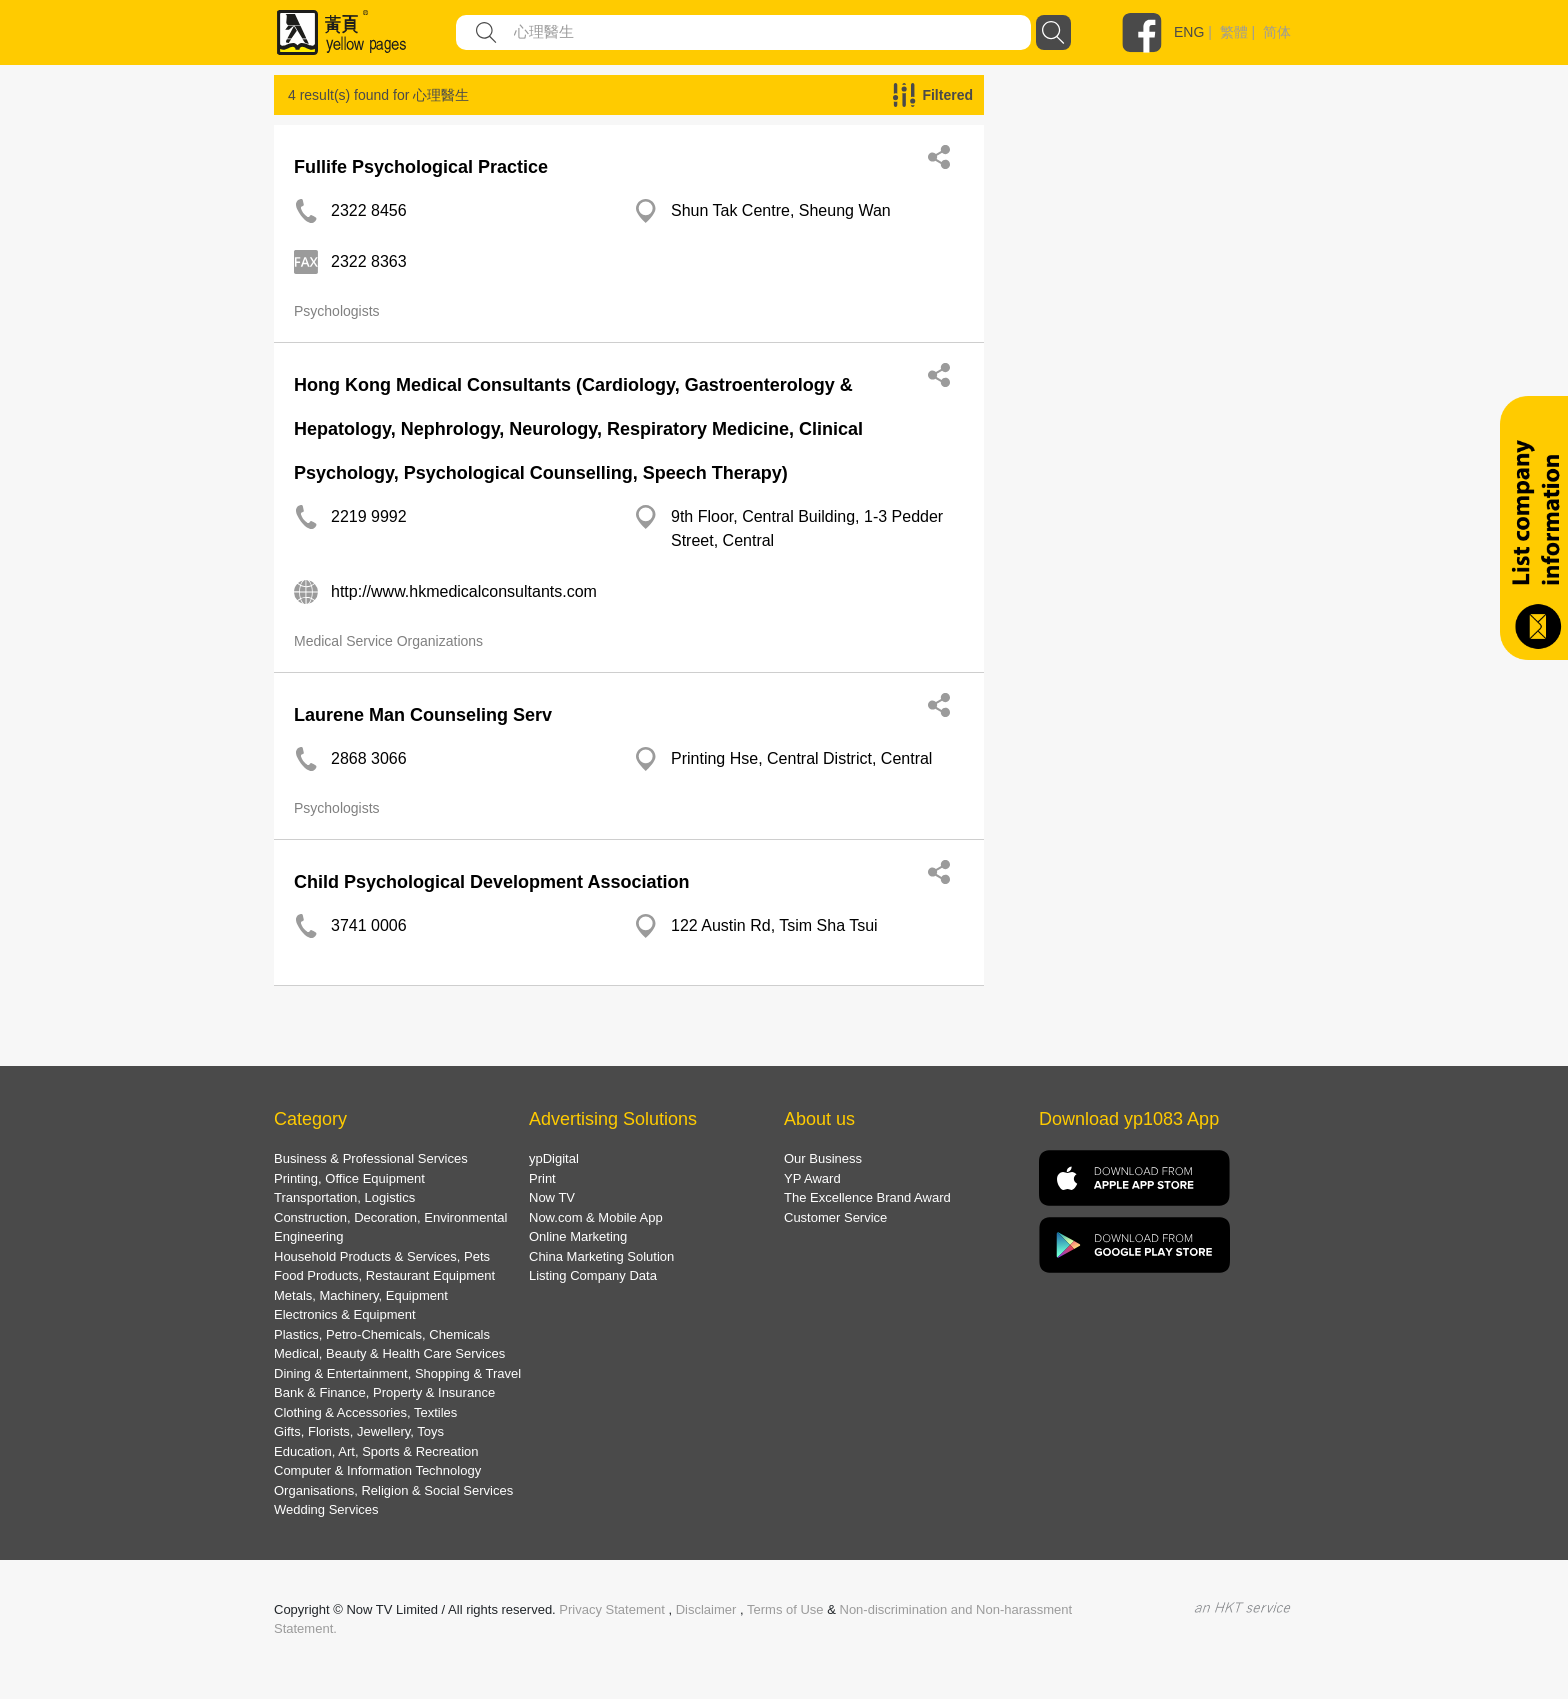 The height and width of the screenshot is (1699, 1568). I want to click on Bank & Finance, Property & Insurance, so click(384, 1392).